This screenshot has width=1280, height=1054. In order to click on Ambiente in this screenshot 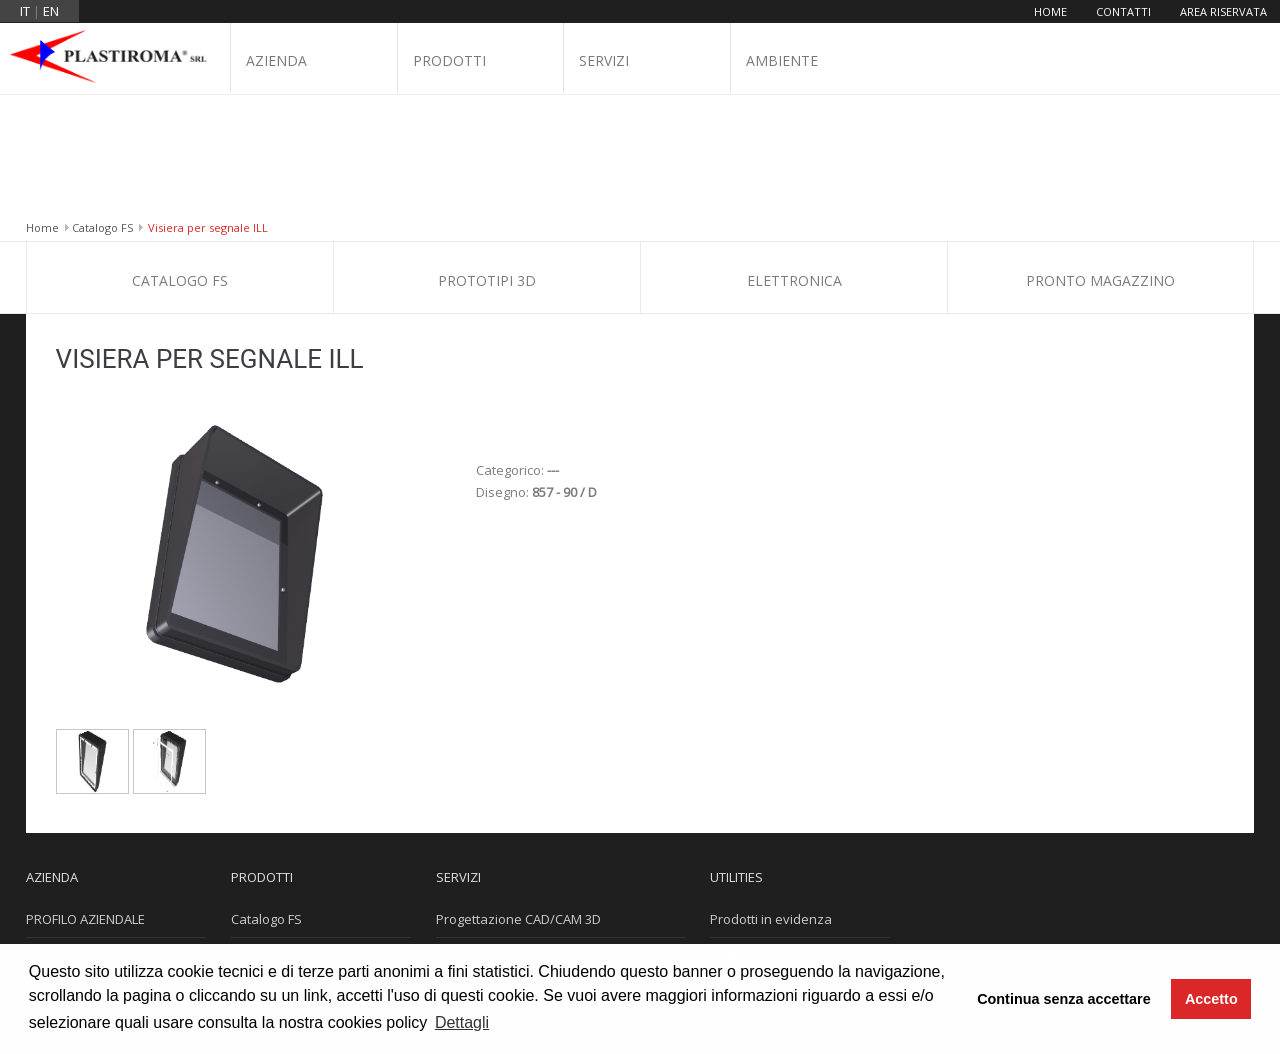, I will do `click(782, 61)`.